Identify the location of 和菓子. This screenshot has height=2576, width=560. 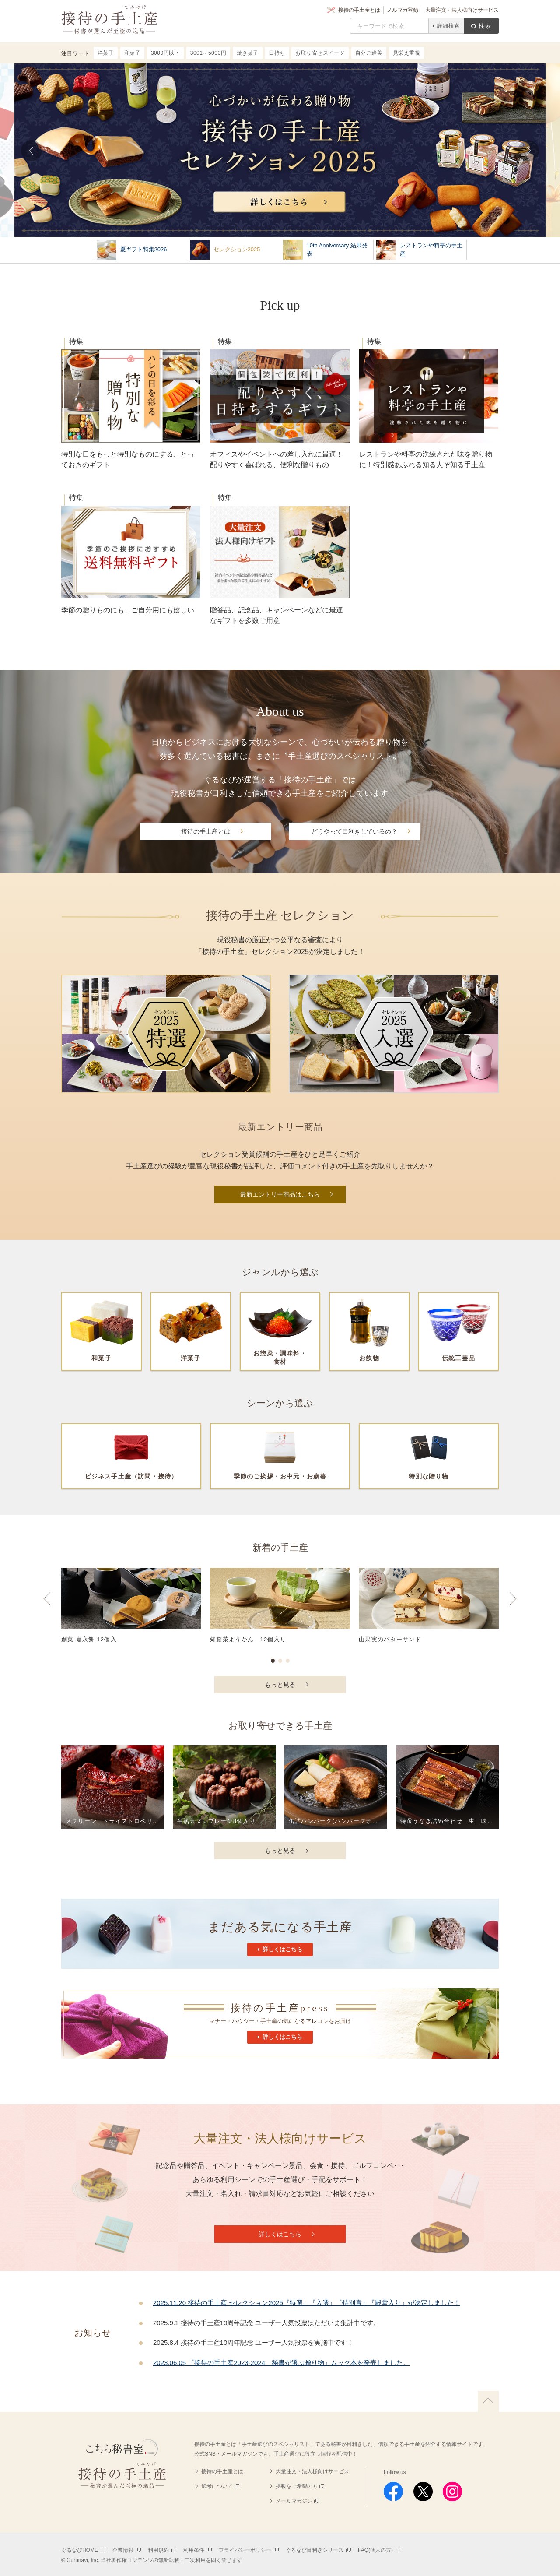
(132, 53).